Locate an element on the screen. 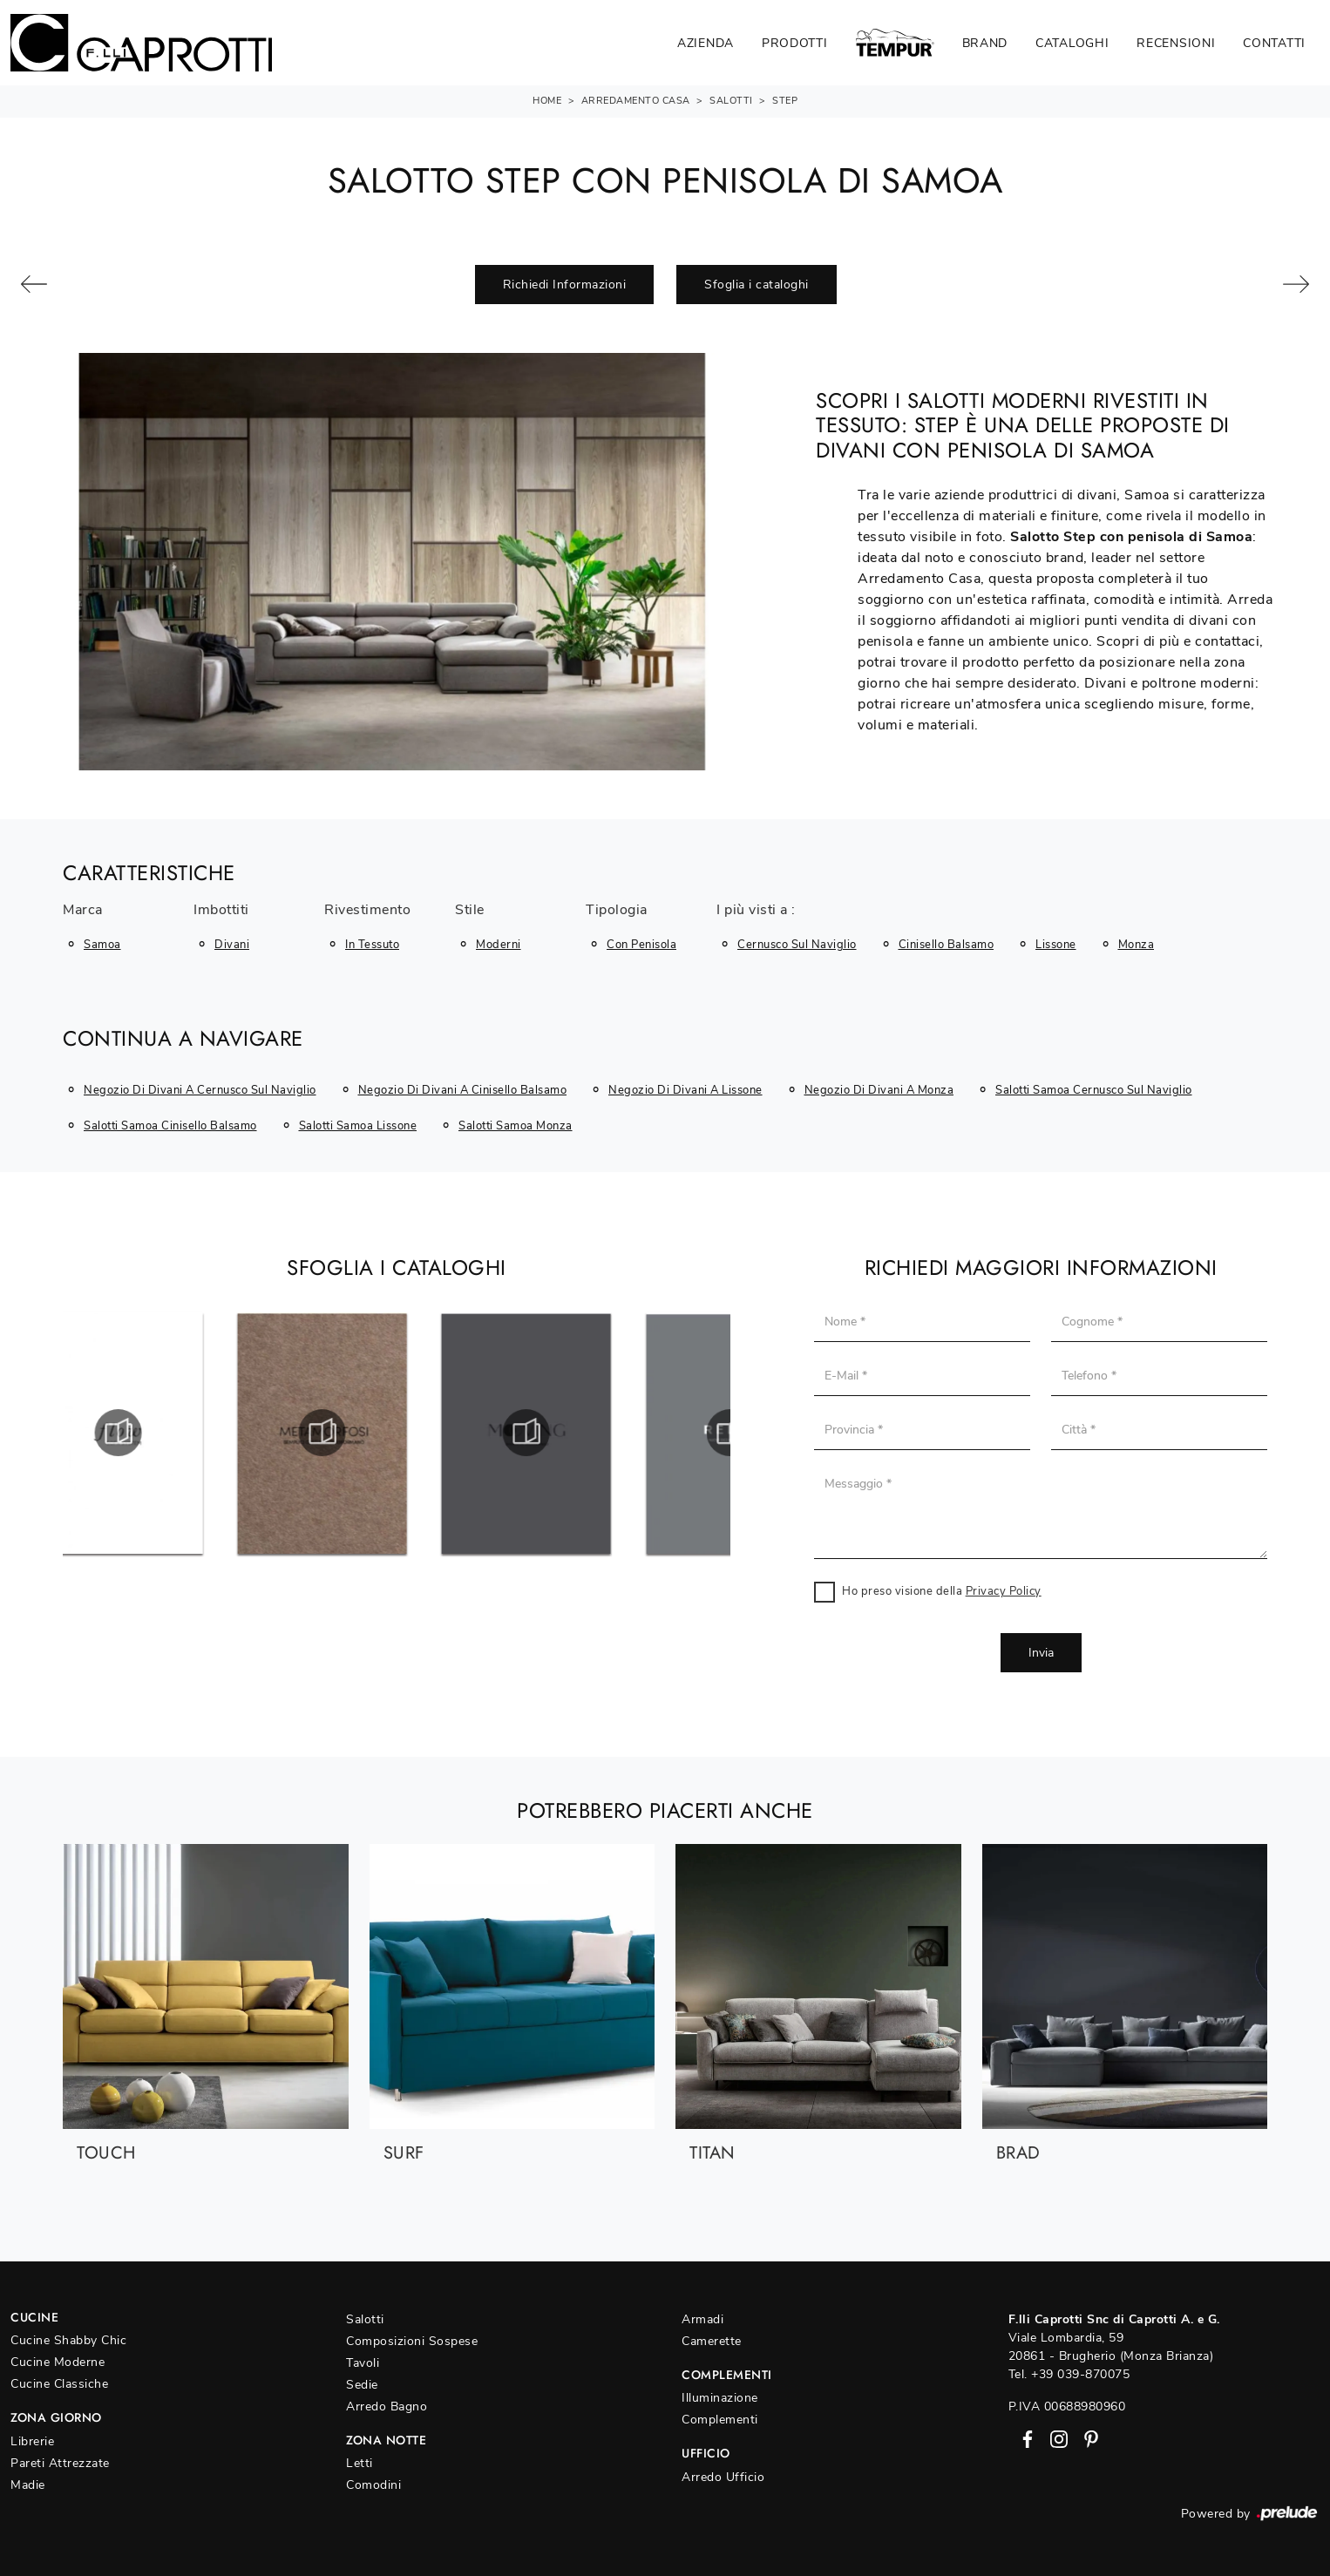 The width and height of the screenshot is (1330, 2576). Salotti is located at coordinates (731, 100).